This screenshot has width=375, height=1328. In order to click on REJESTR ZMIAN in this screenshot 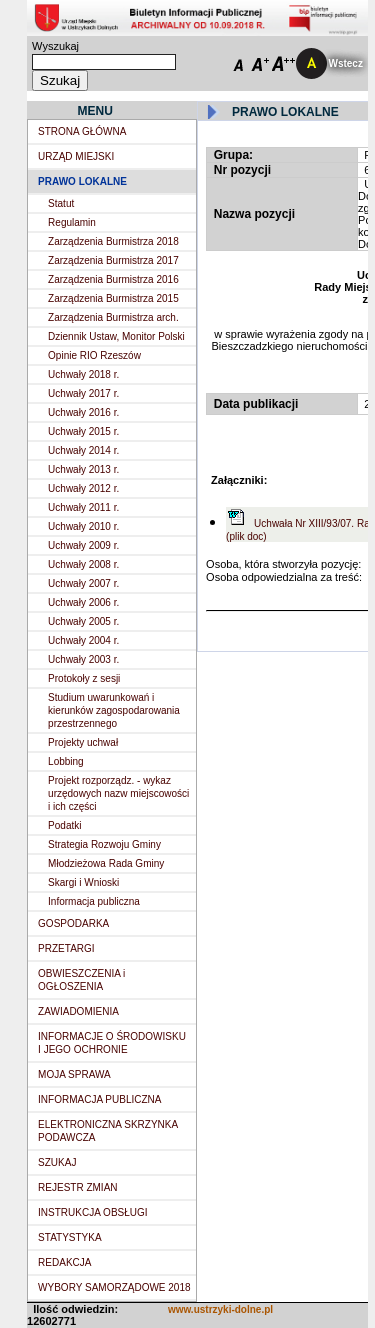, I will do `click(77, 1187)`.